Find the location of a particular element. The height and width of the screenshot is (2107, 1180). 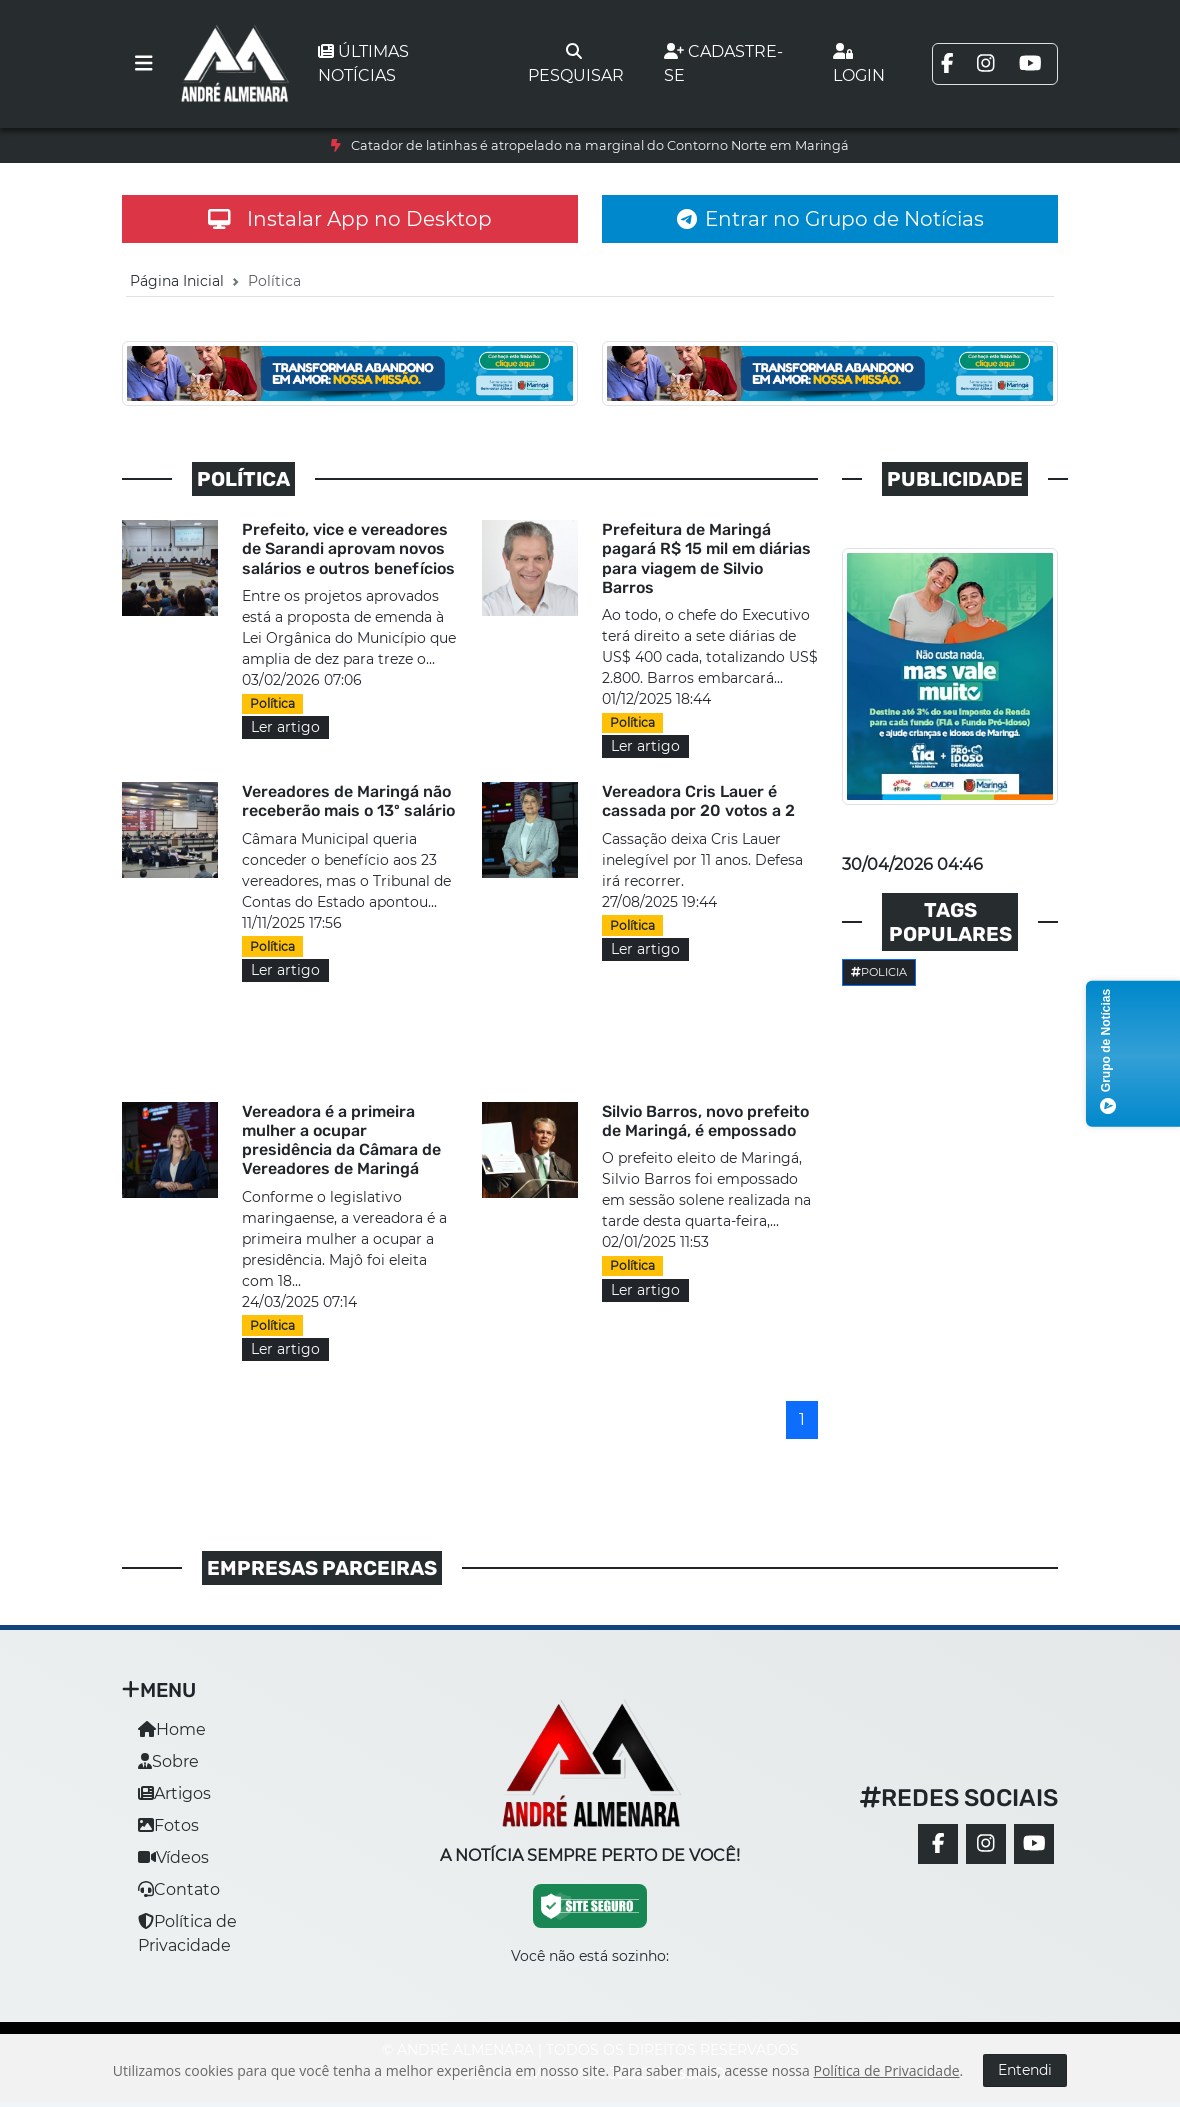

Ler artigo is located at coordinates (285, 727).